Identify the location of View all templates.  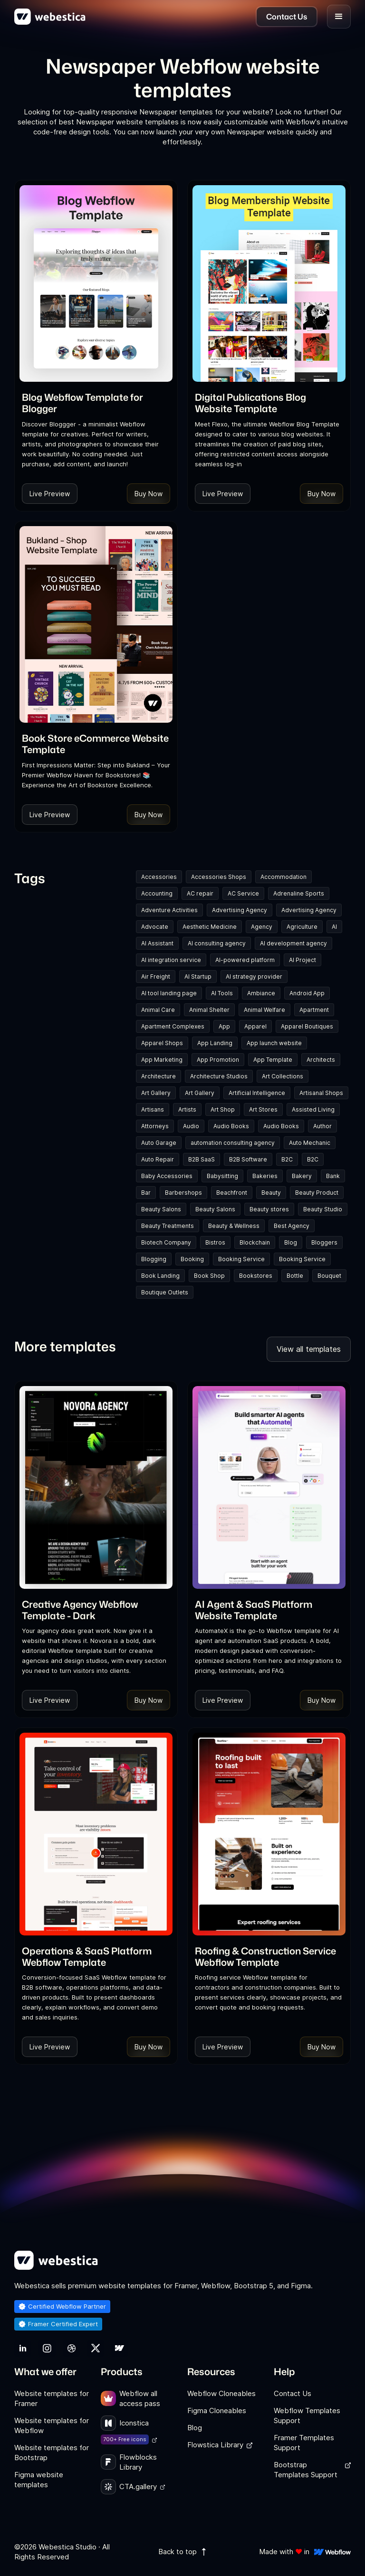
(309, 1349).